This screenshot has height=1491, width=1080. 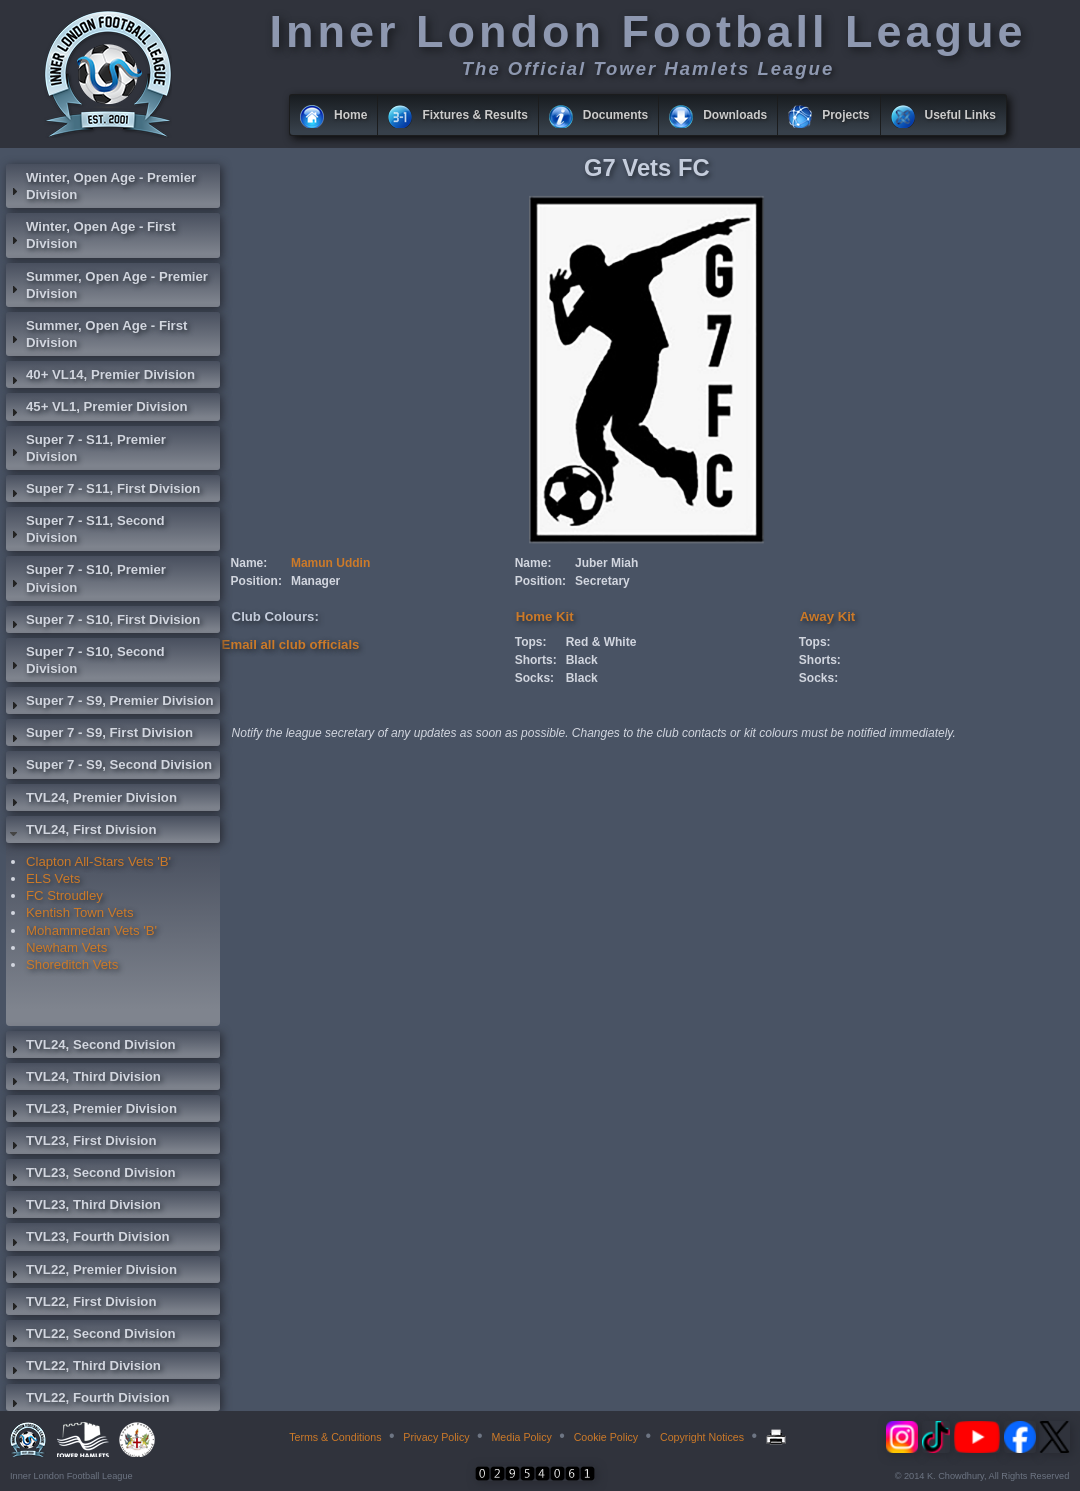 I want to click on Super 7 - S9, Second Division [tab], so click(x=109, y=767).